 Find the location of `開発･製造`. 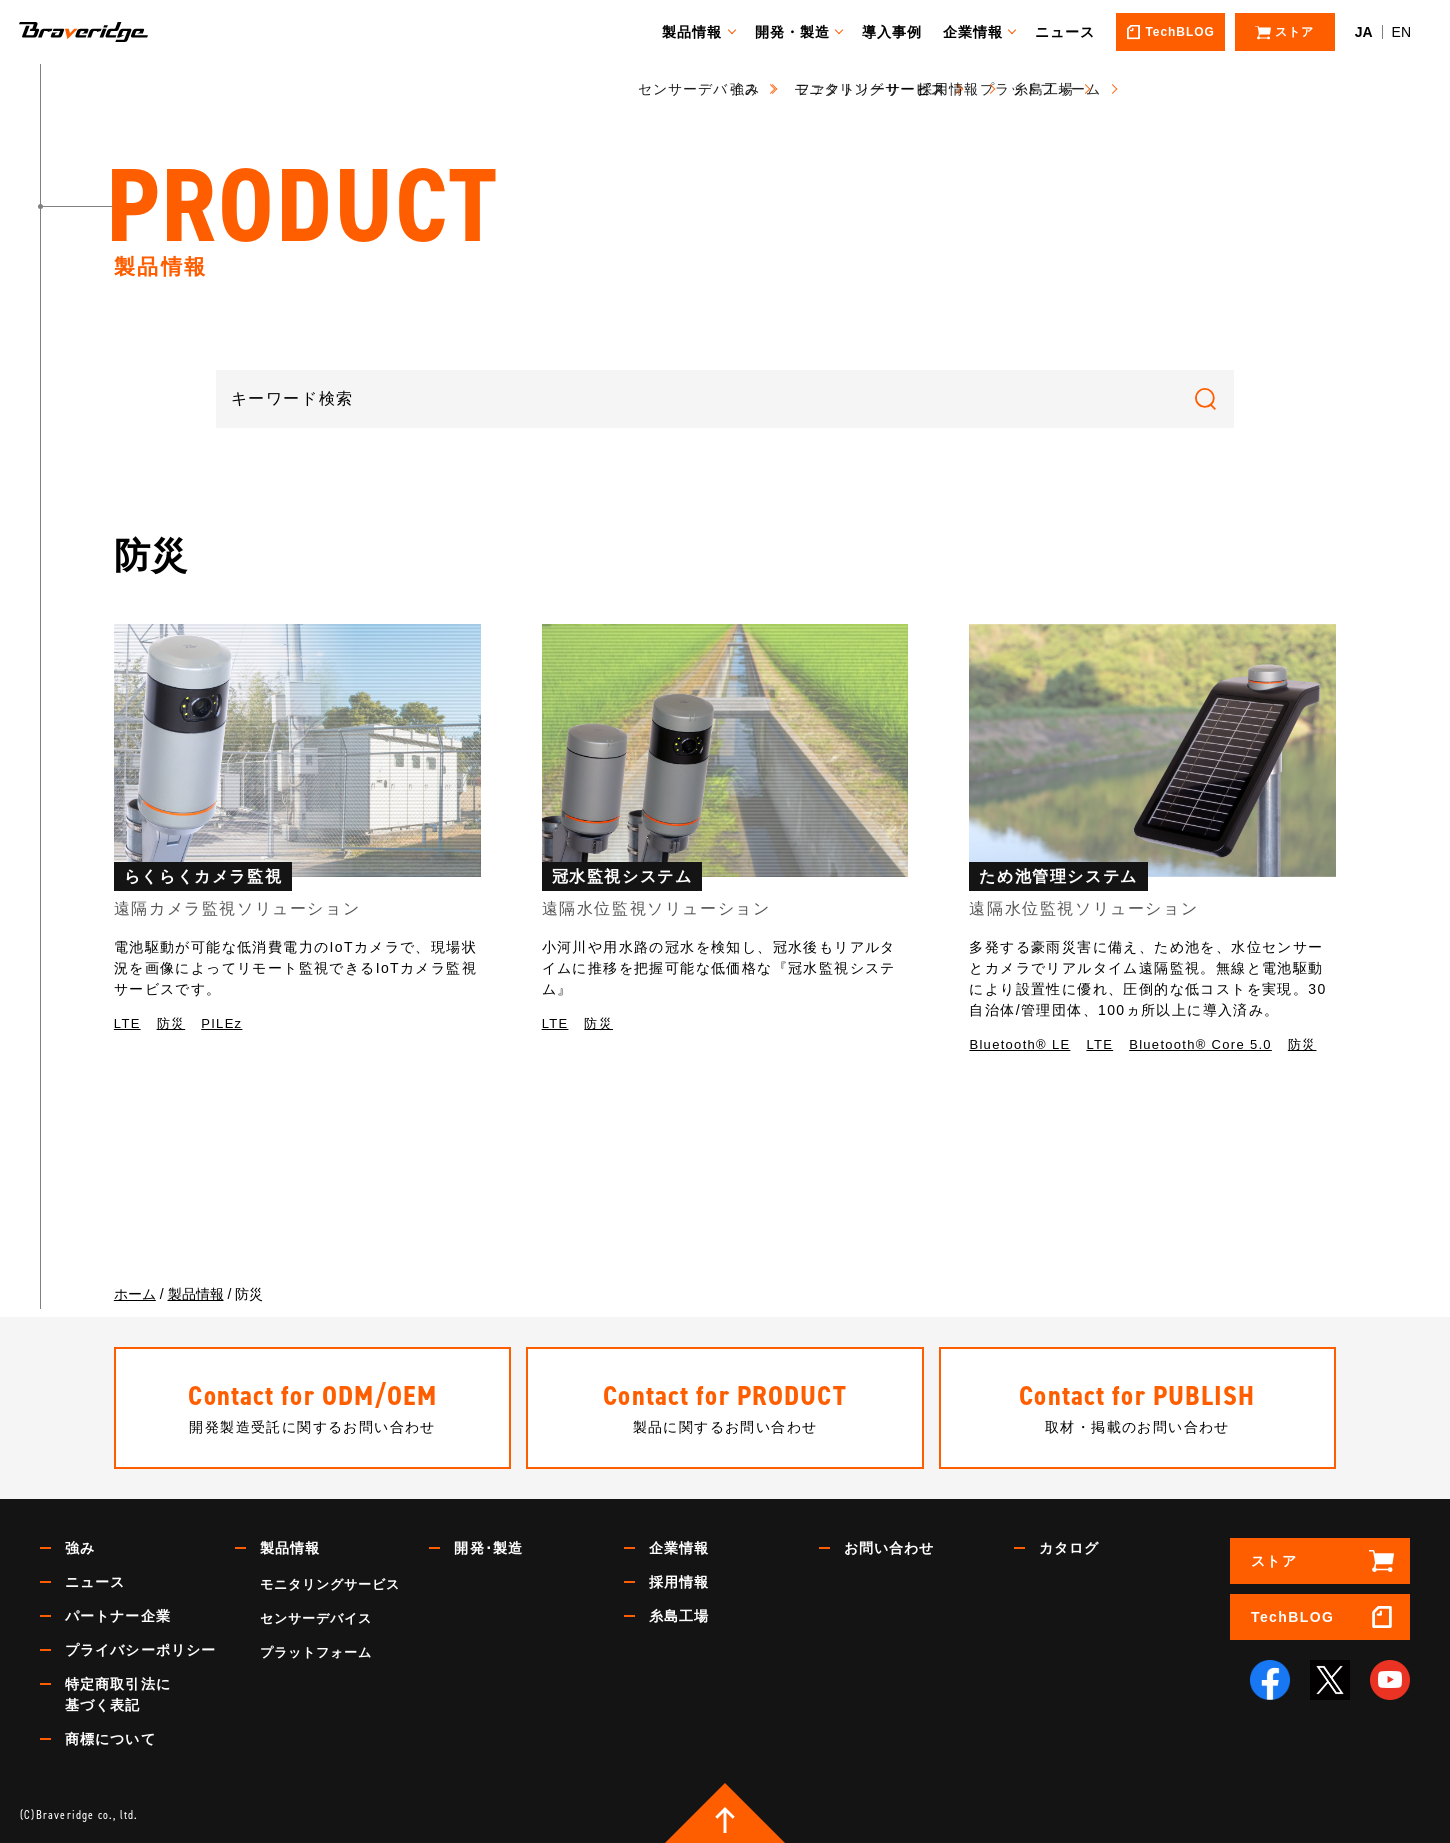

開発･製造 is located at coordinates (488, 1548).